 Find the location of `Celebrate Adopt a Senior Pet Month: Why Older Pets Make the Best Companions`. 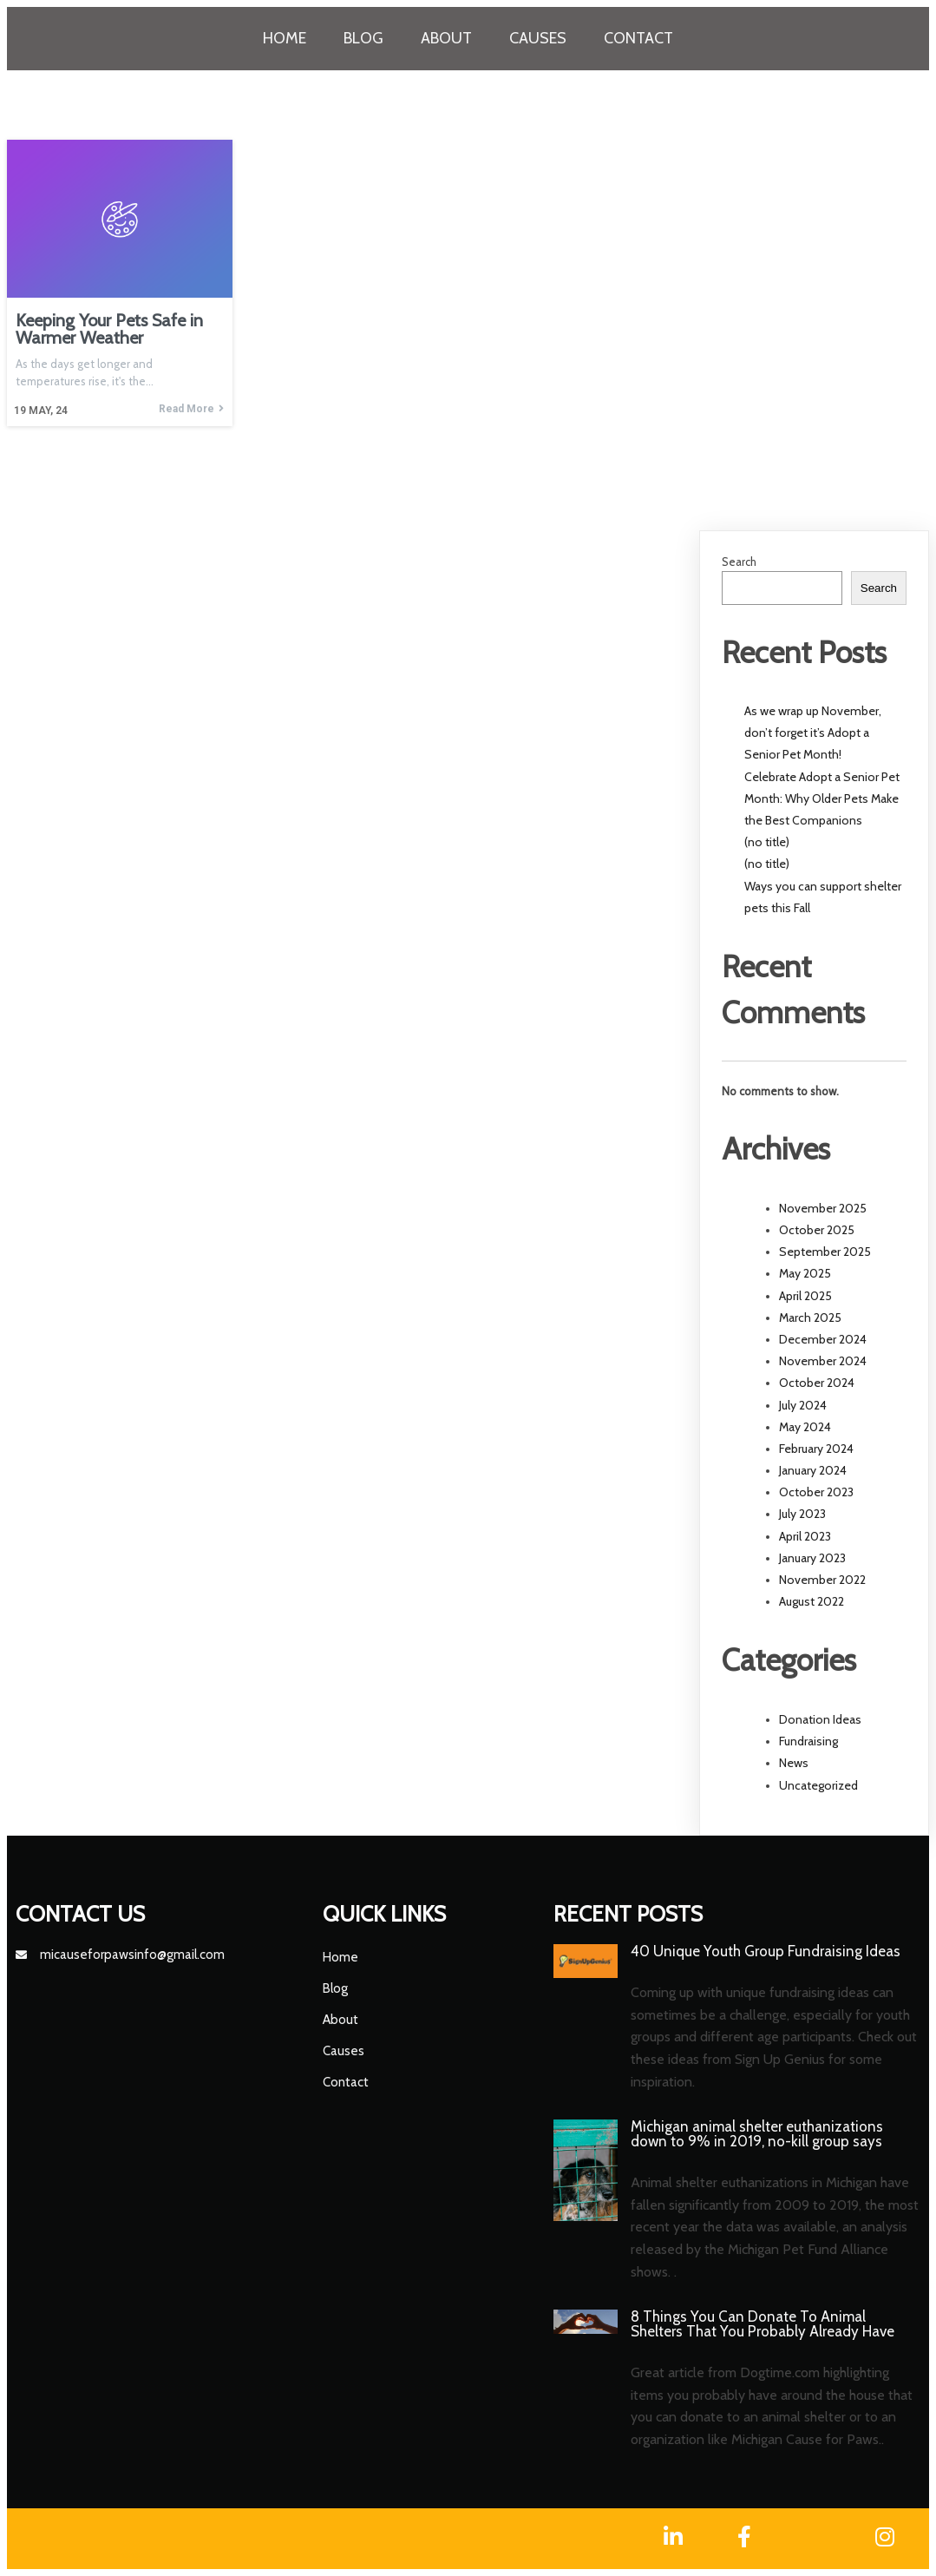

Celebrate Adopt a Senior Pet Month: Why Older Pets Make the Best Companions is located at coordinates (822, 798).